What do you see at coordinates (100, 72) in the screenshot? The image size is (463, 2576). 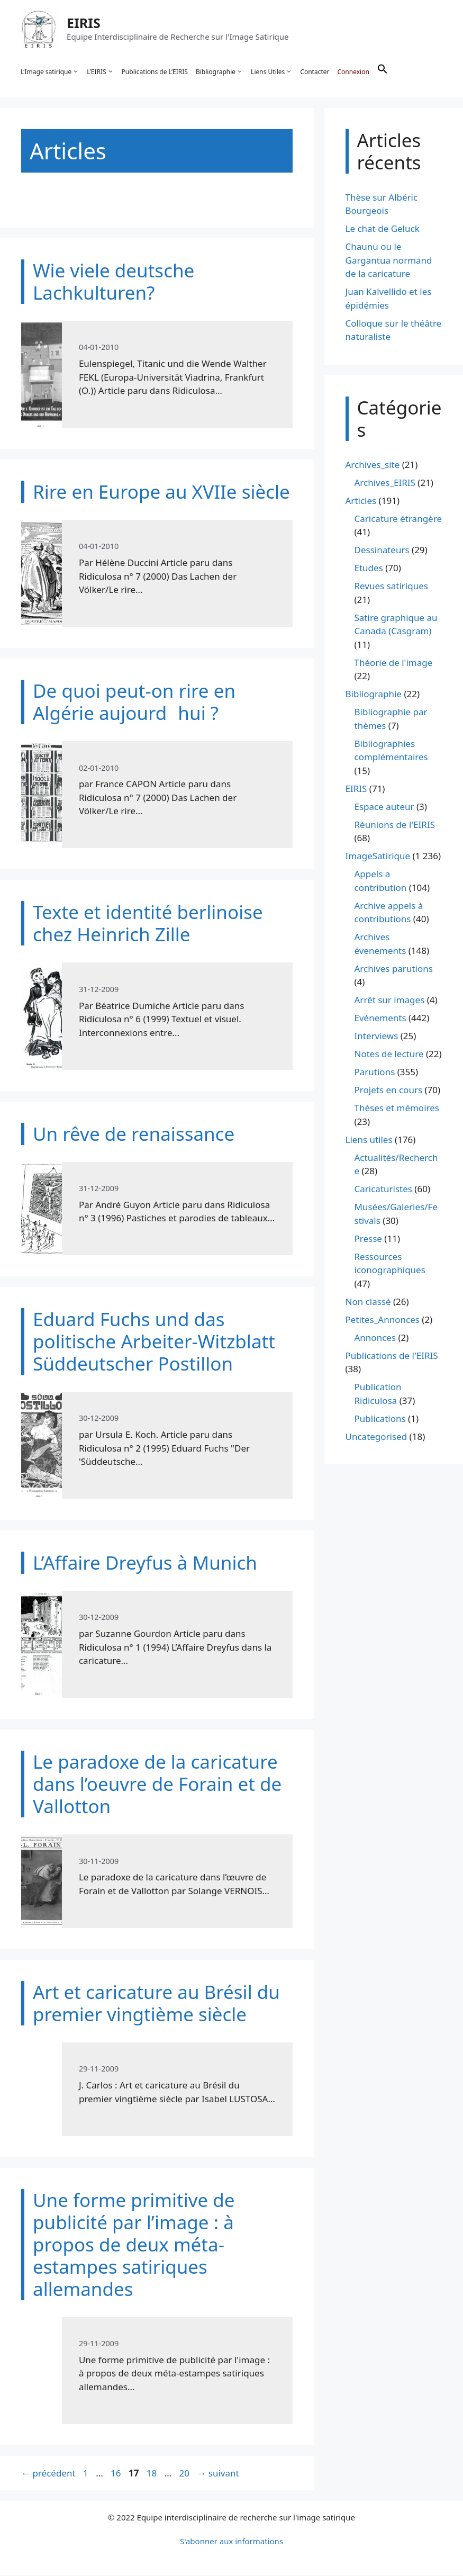 I see `L’EIRIS` at bounding box center [100, 72].